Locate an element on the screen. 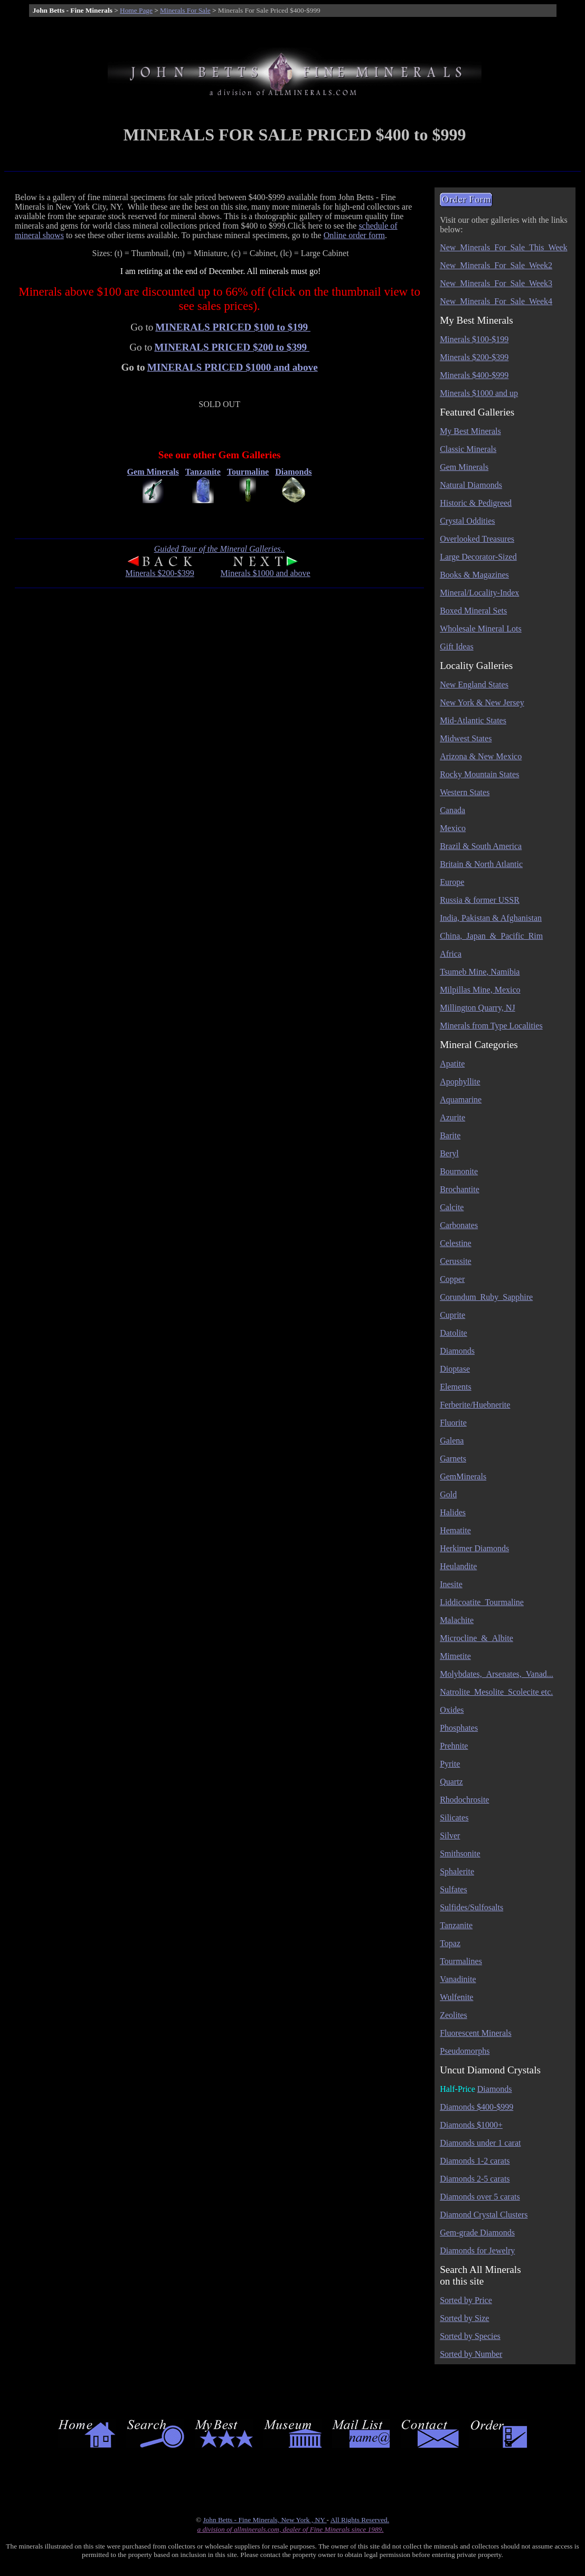  Mineral/Locality-Index is located at coordinates (479, 592).